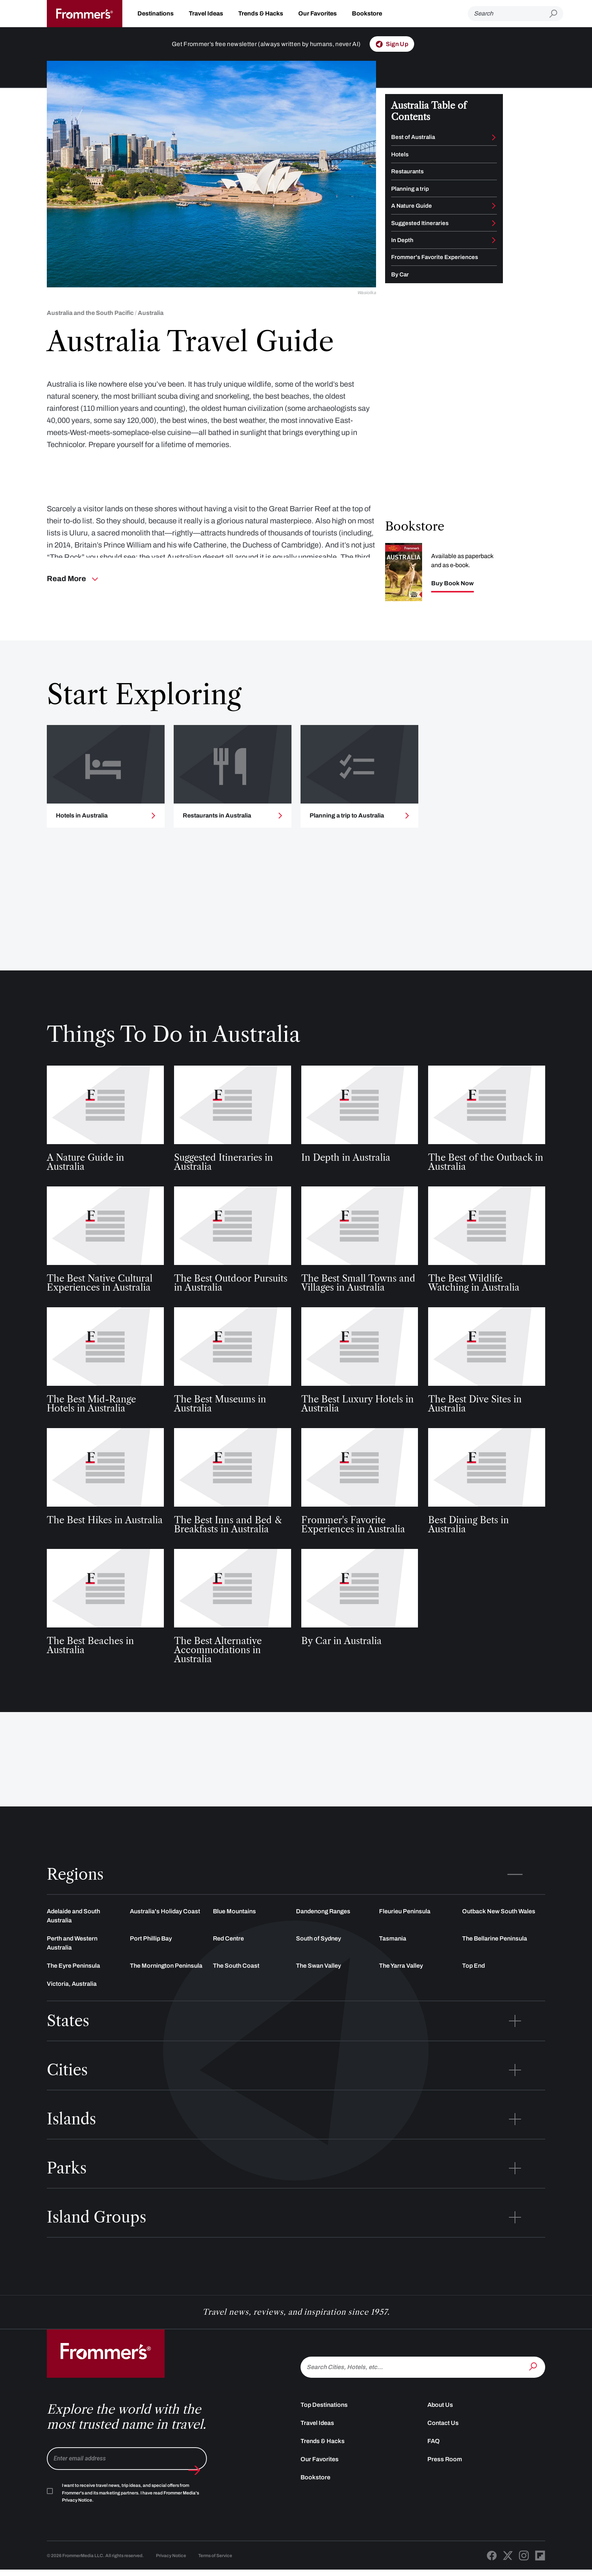  Describe the element at coordinates (236, 1985) in the screenshot. I see `The South Coast` at that location.